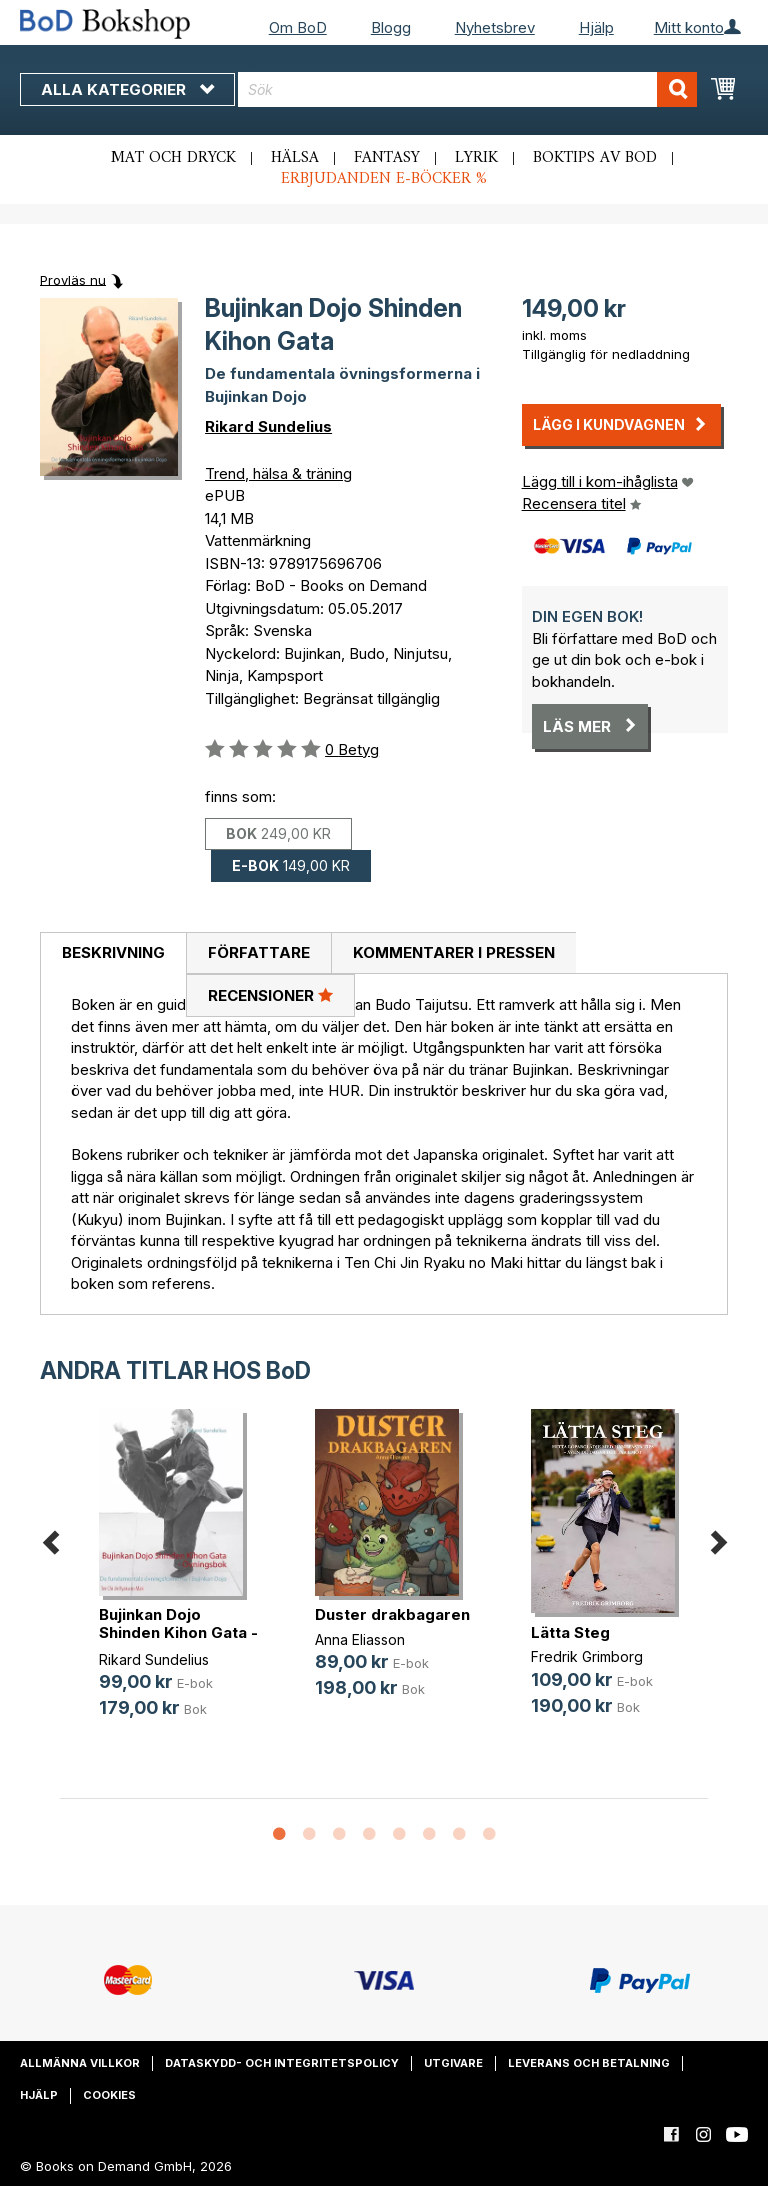  What do you see at coordinates (596, 27) in the screenshot?
I see `Hjälp` at bounding box center [596, 27].